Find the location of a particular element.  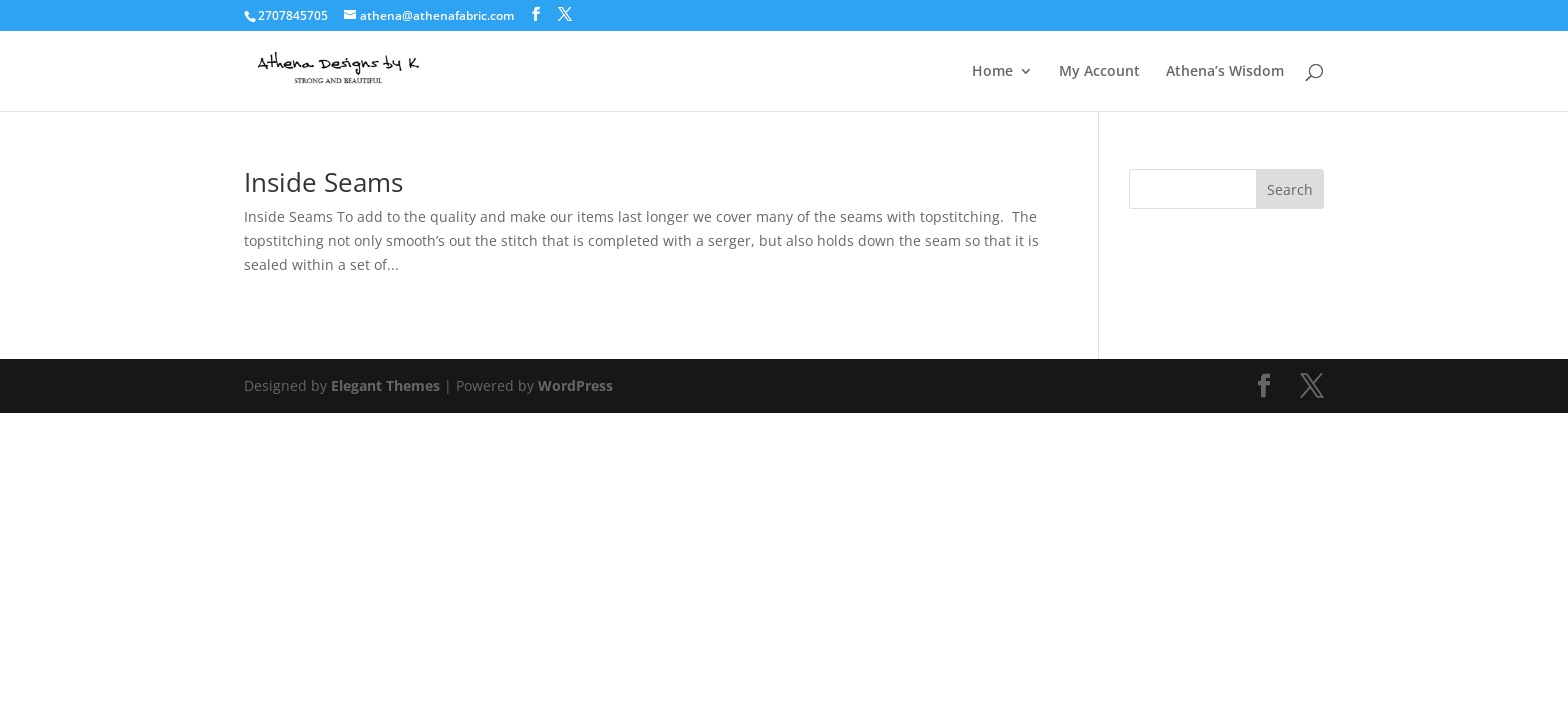

Athena’s Wisdom is located at coordinates (1225, 72).